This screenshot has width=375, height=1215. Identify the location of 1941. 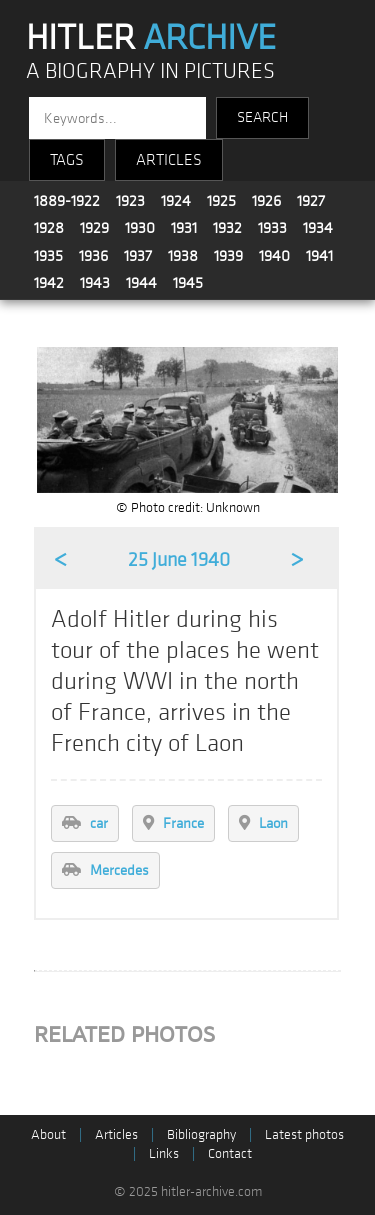
(319, 256).